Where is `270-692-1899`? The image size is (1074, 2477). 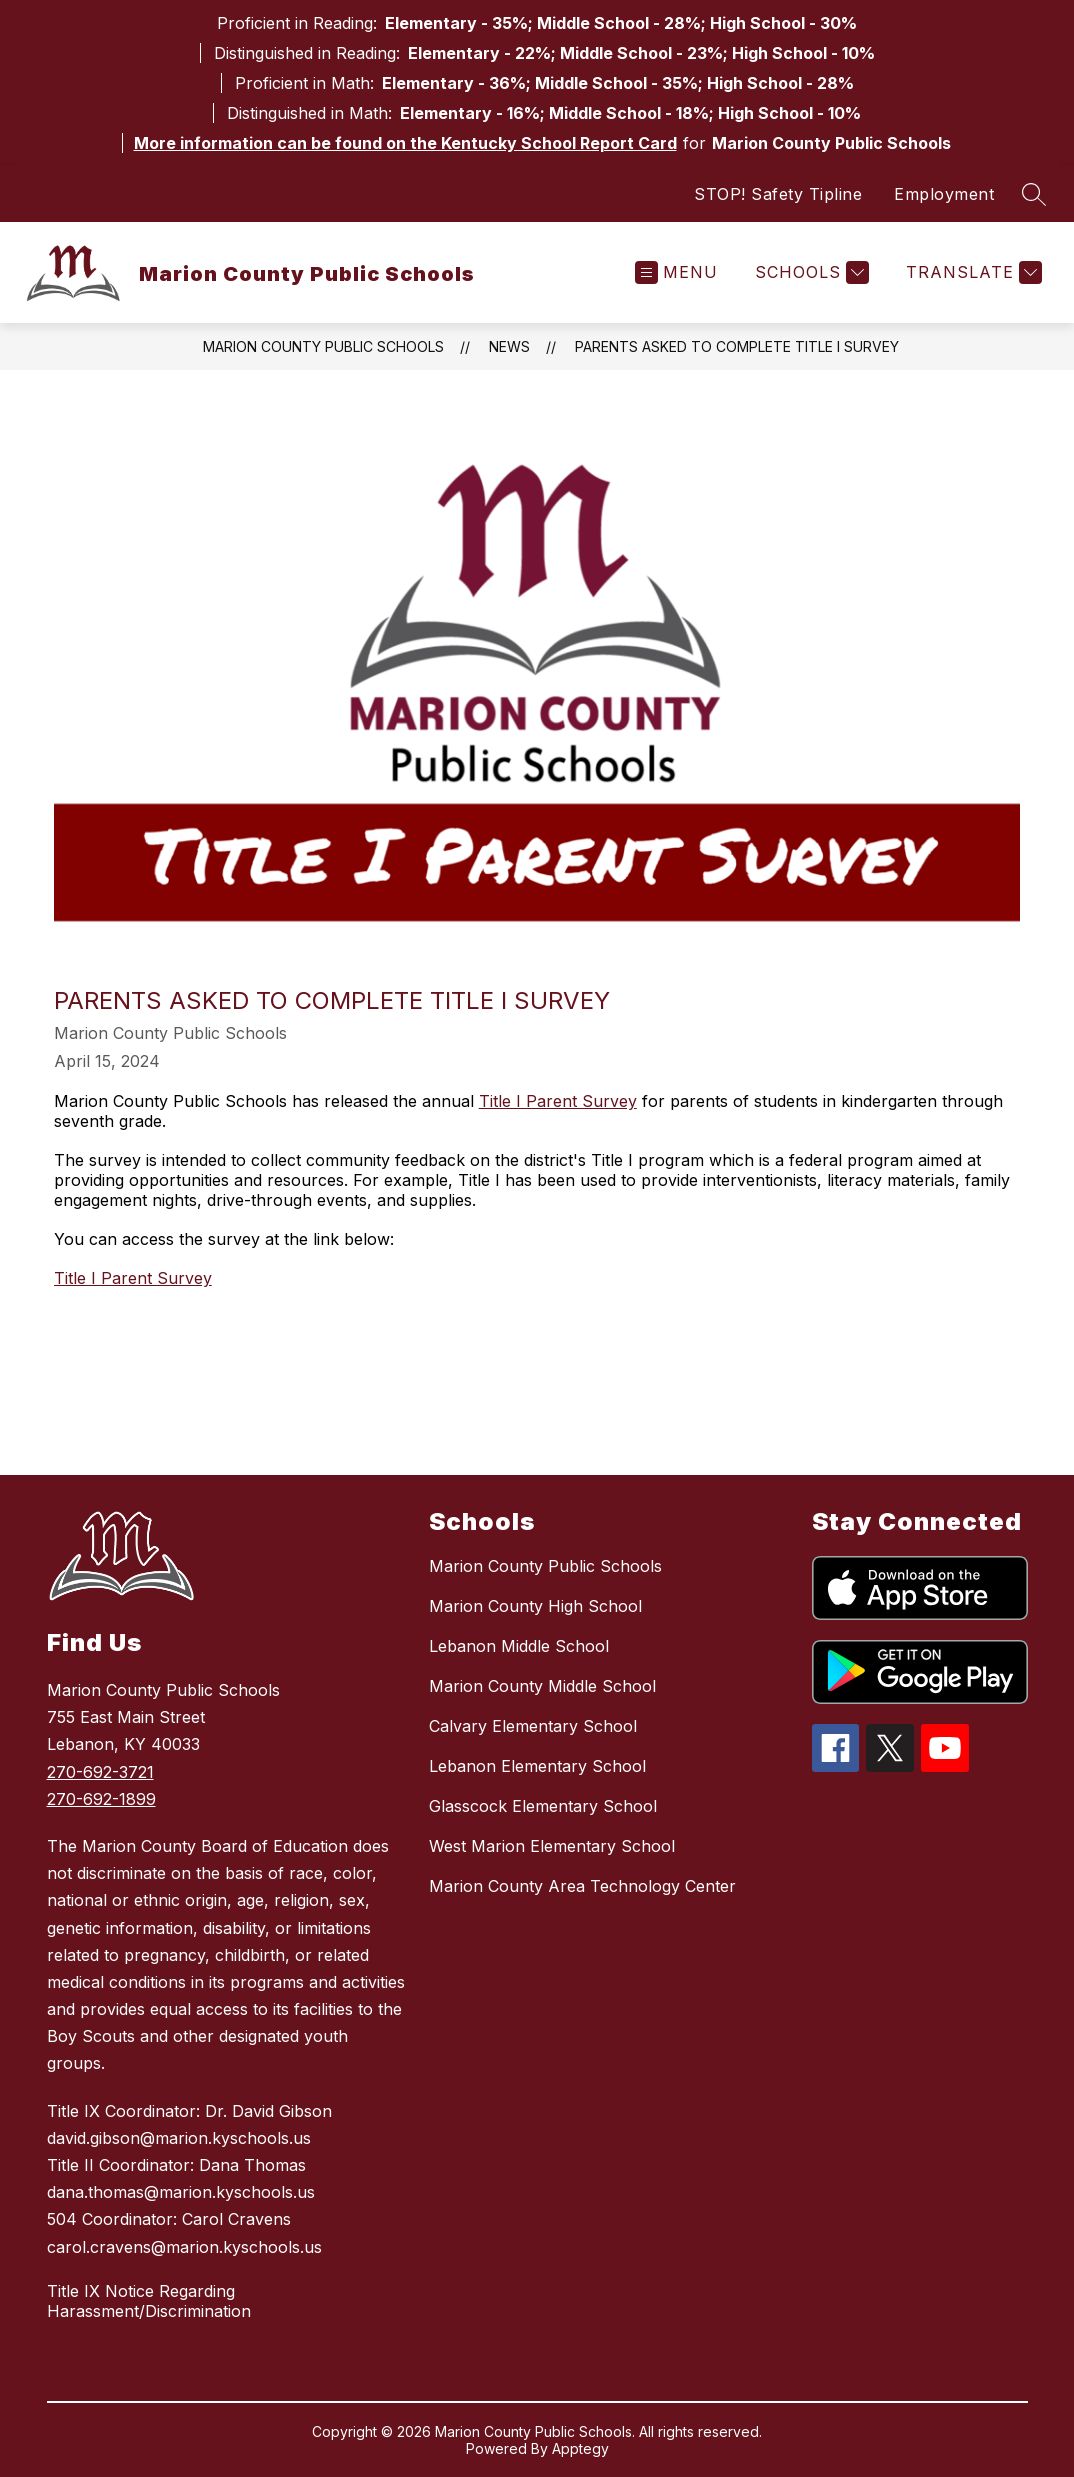
270-692-1899 is located at coordinates (101, 1799).